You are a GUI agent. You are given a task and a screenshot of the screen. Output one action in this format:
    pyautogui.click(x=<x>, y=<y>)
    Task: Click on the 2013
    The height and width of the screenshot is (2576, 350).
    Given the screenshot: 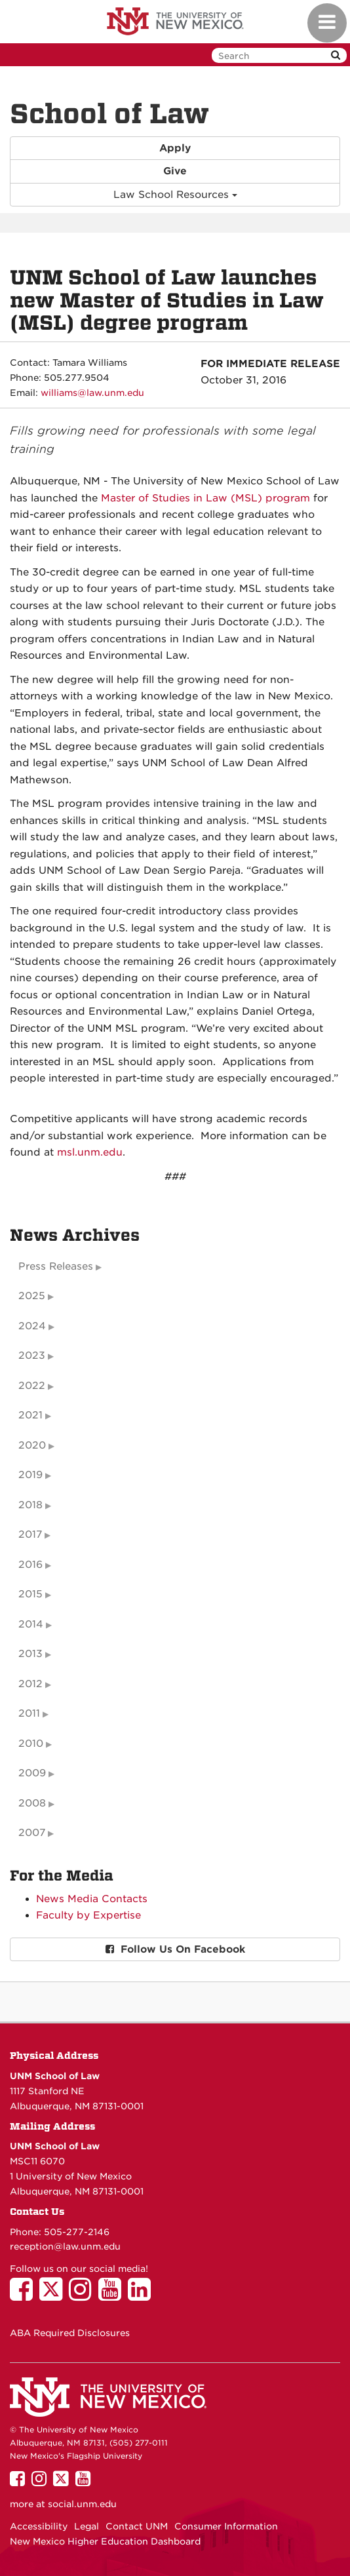 What is the action you would take?
    pyautogui.click(x=30, y=1654)
    